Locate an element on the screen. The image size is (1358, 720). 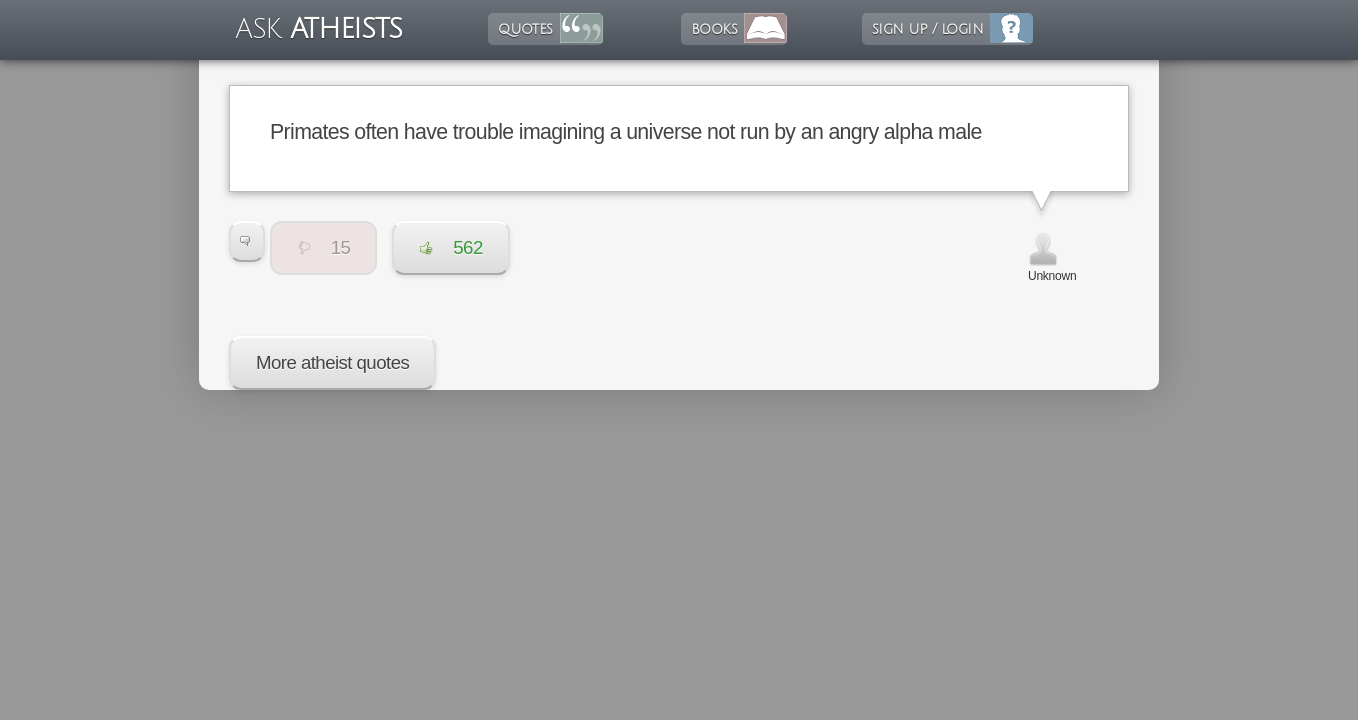
books is located at coordinates (714, 29).